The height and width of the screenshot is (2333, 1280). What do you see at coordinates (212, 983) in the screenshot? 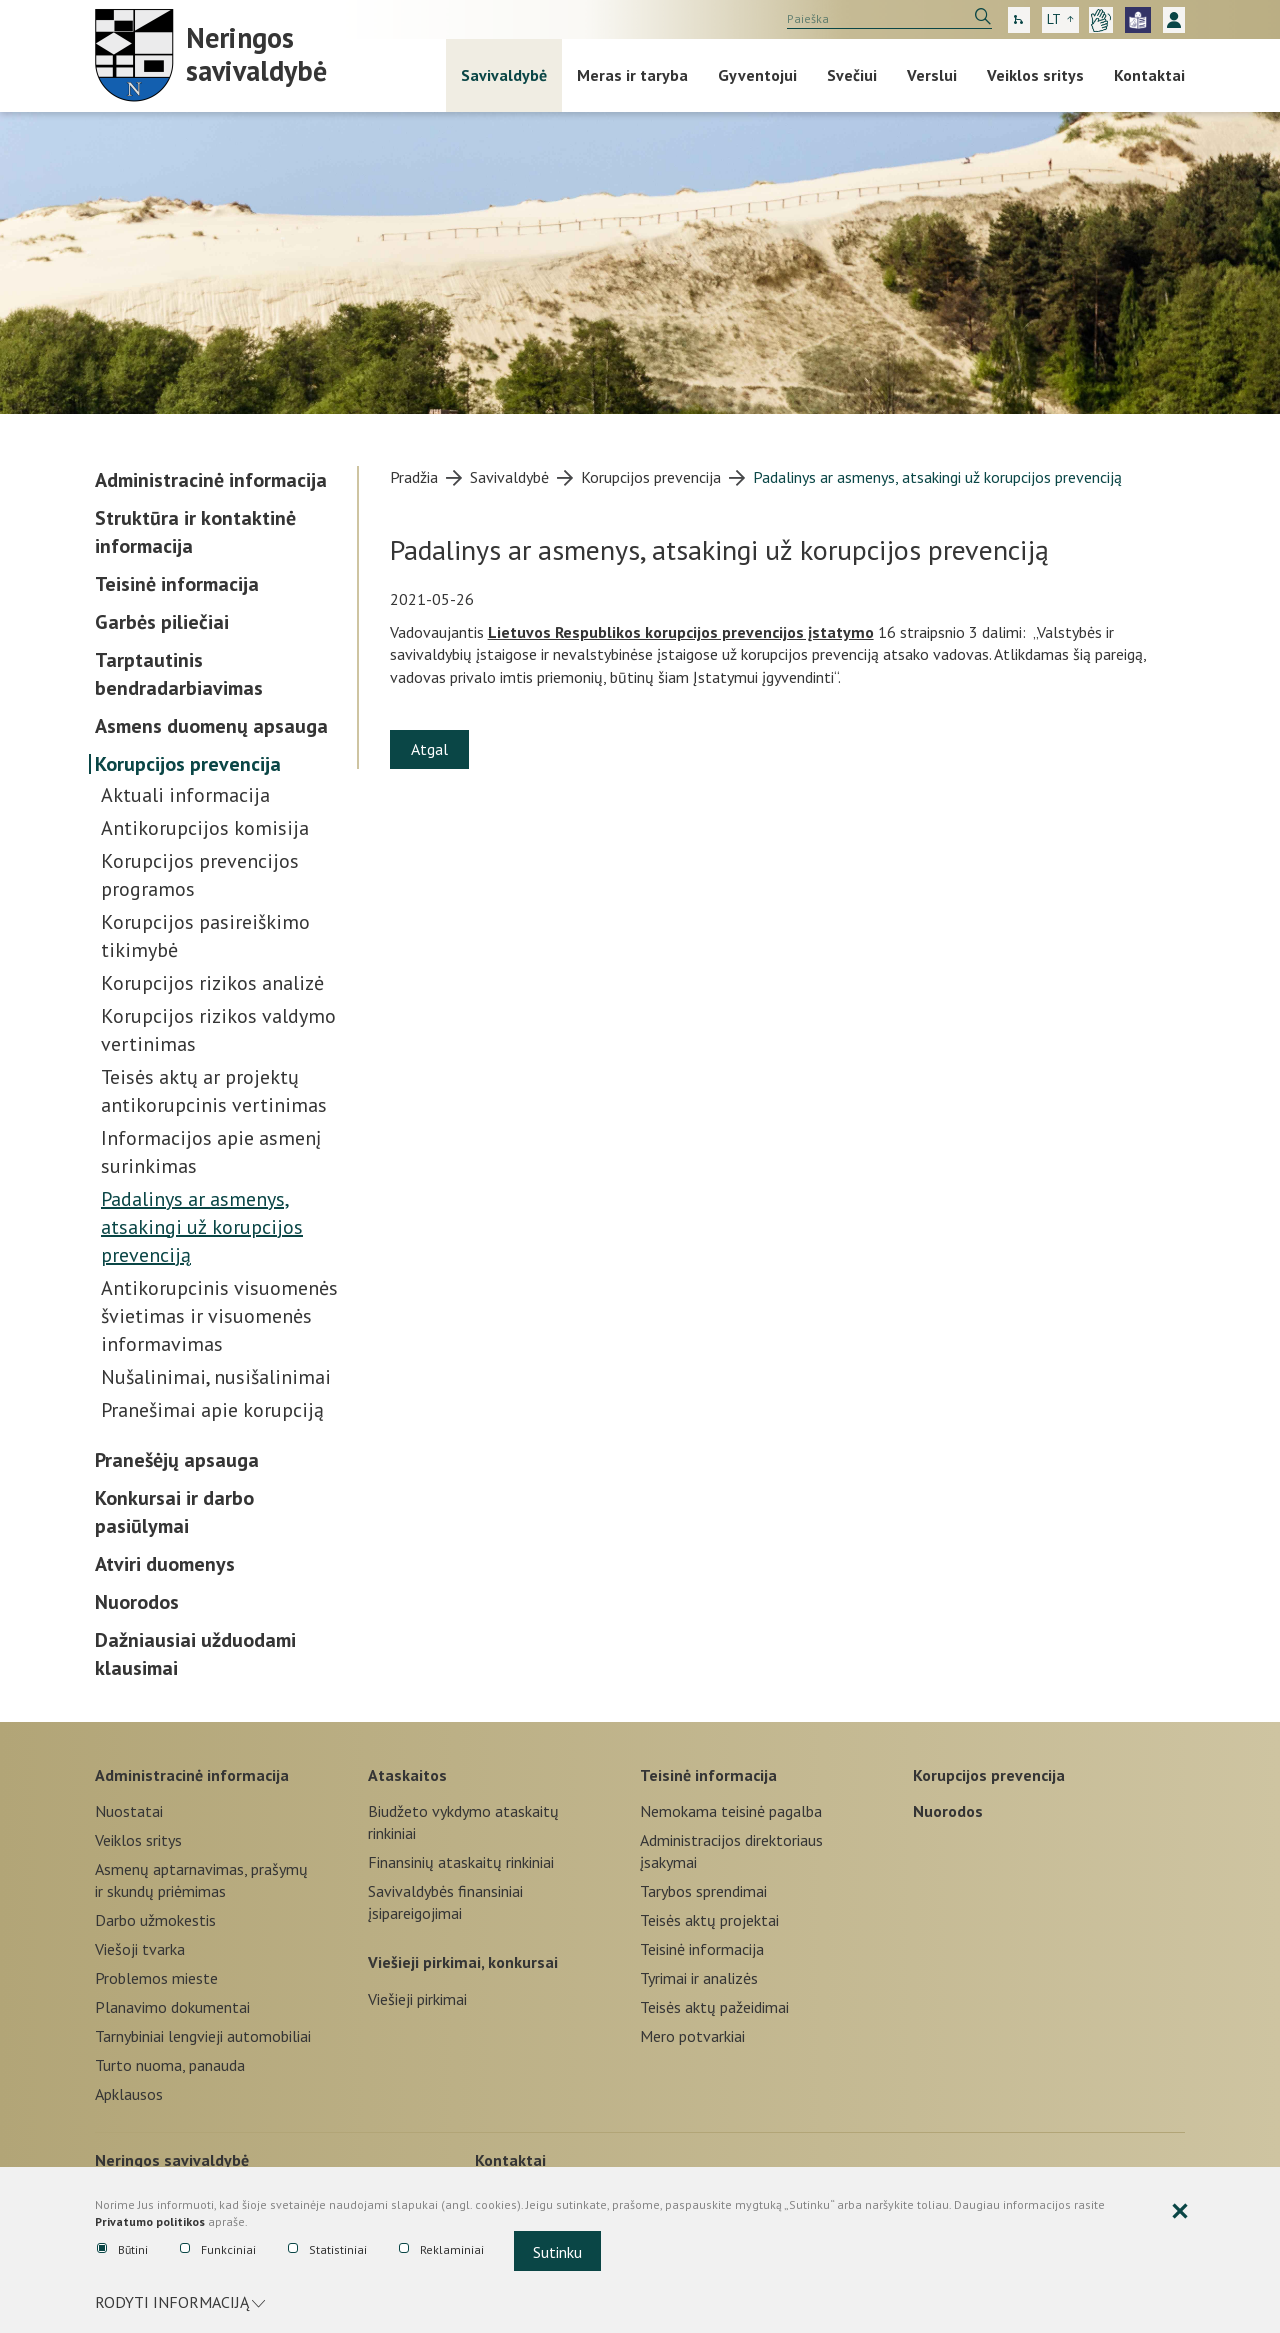
I see `Korupcijos rizikos analizė` at bounding box center [212, 983].